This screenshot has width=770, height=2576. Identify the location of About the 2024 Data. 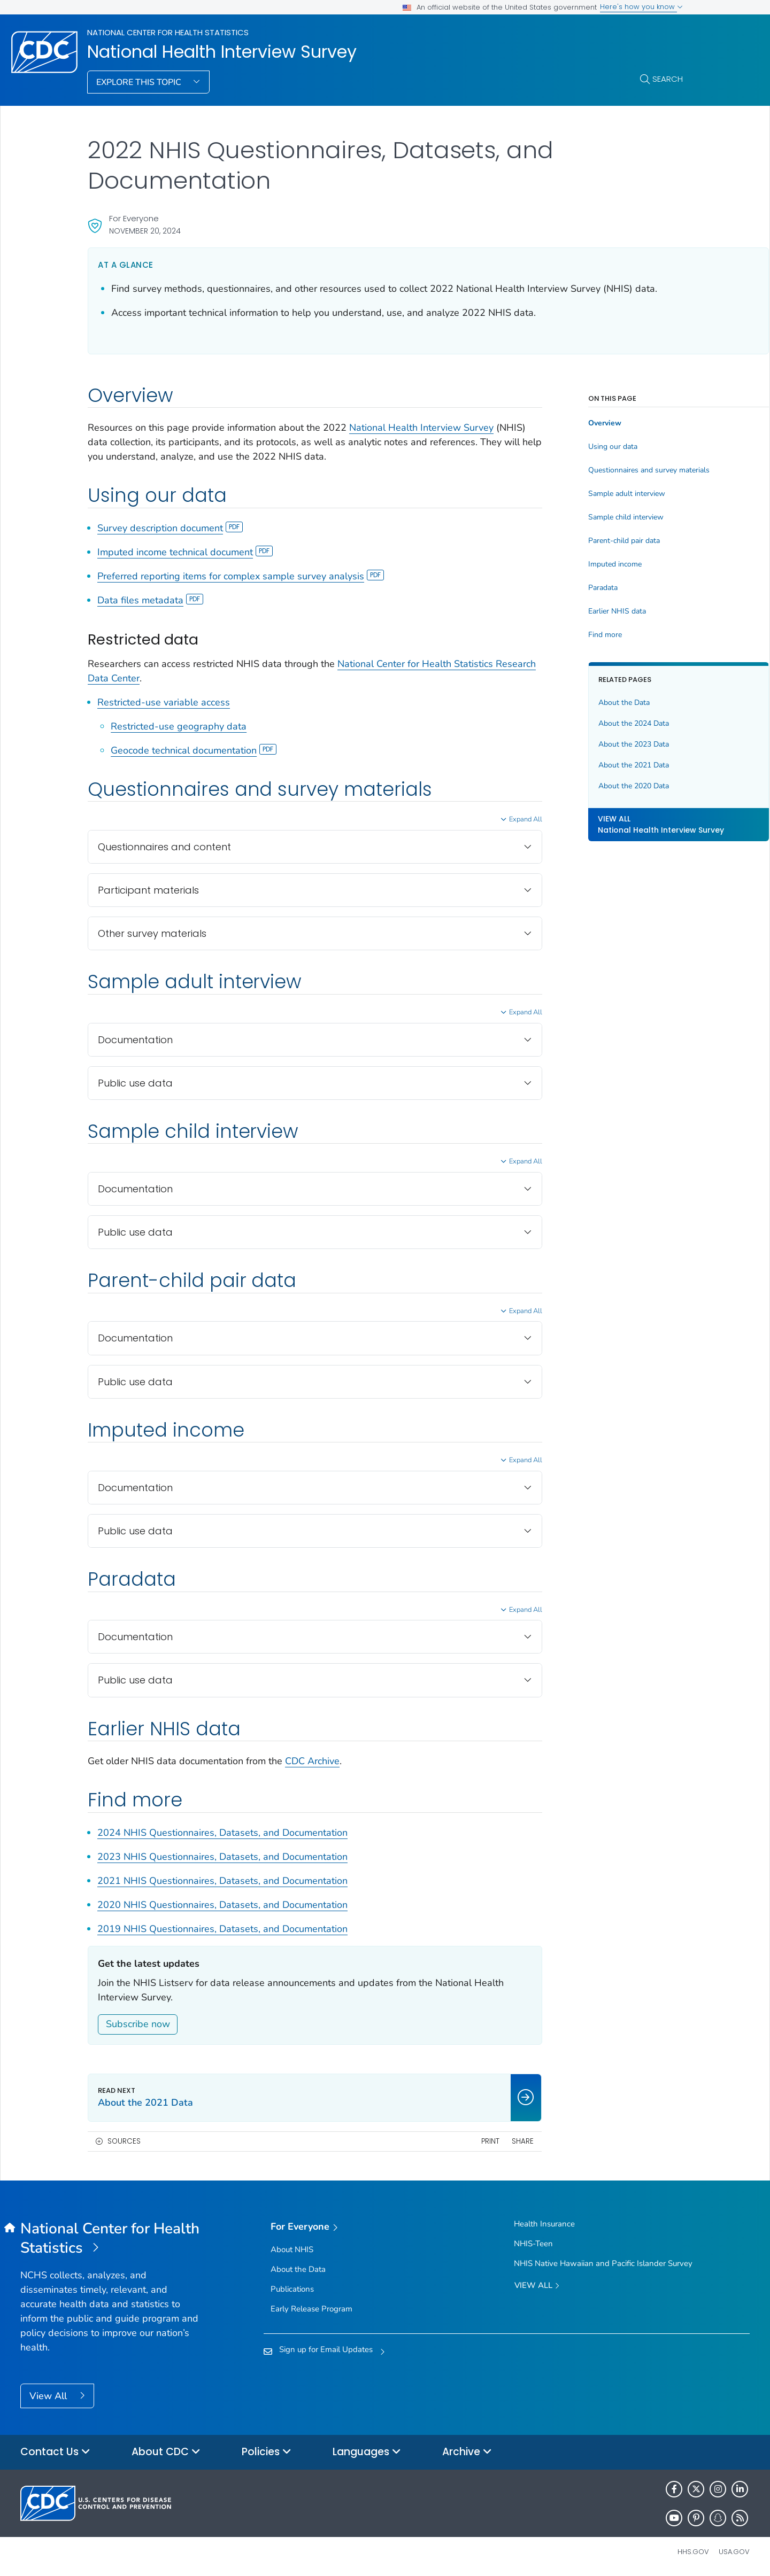
(576, 723).